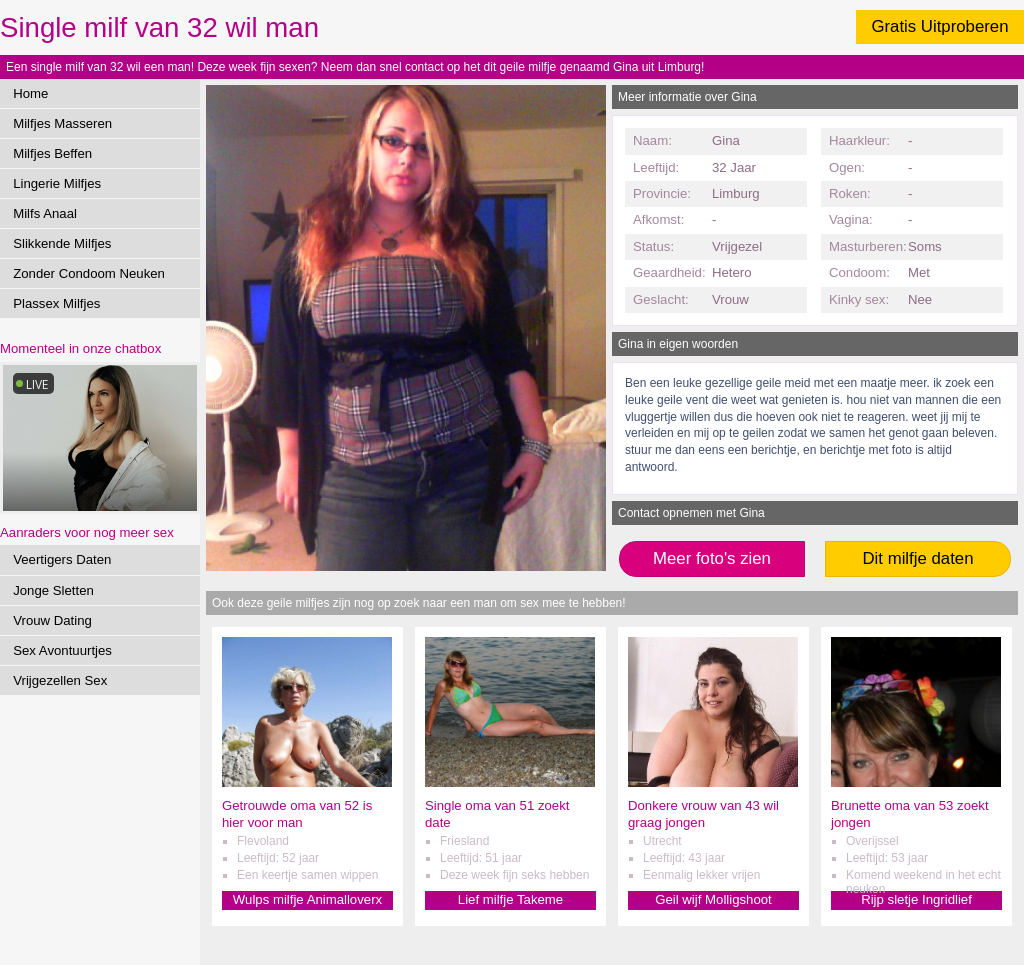 Image resolution: width=1024 pixels, height=965 pixels. Describe the element at coordinates (45, 213) in the screenshot. I see `Milfs Anaal` at that location.